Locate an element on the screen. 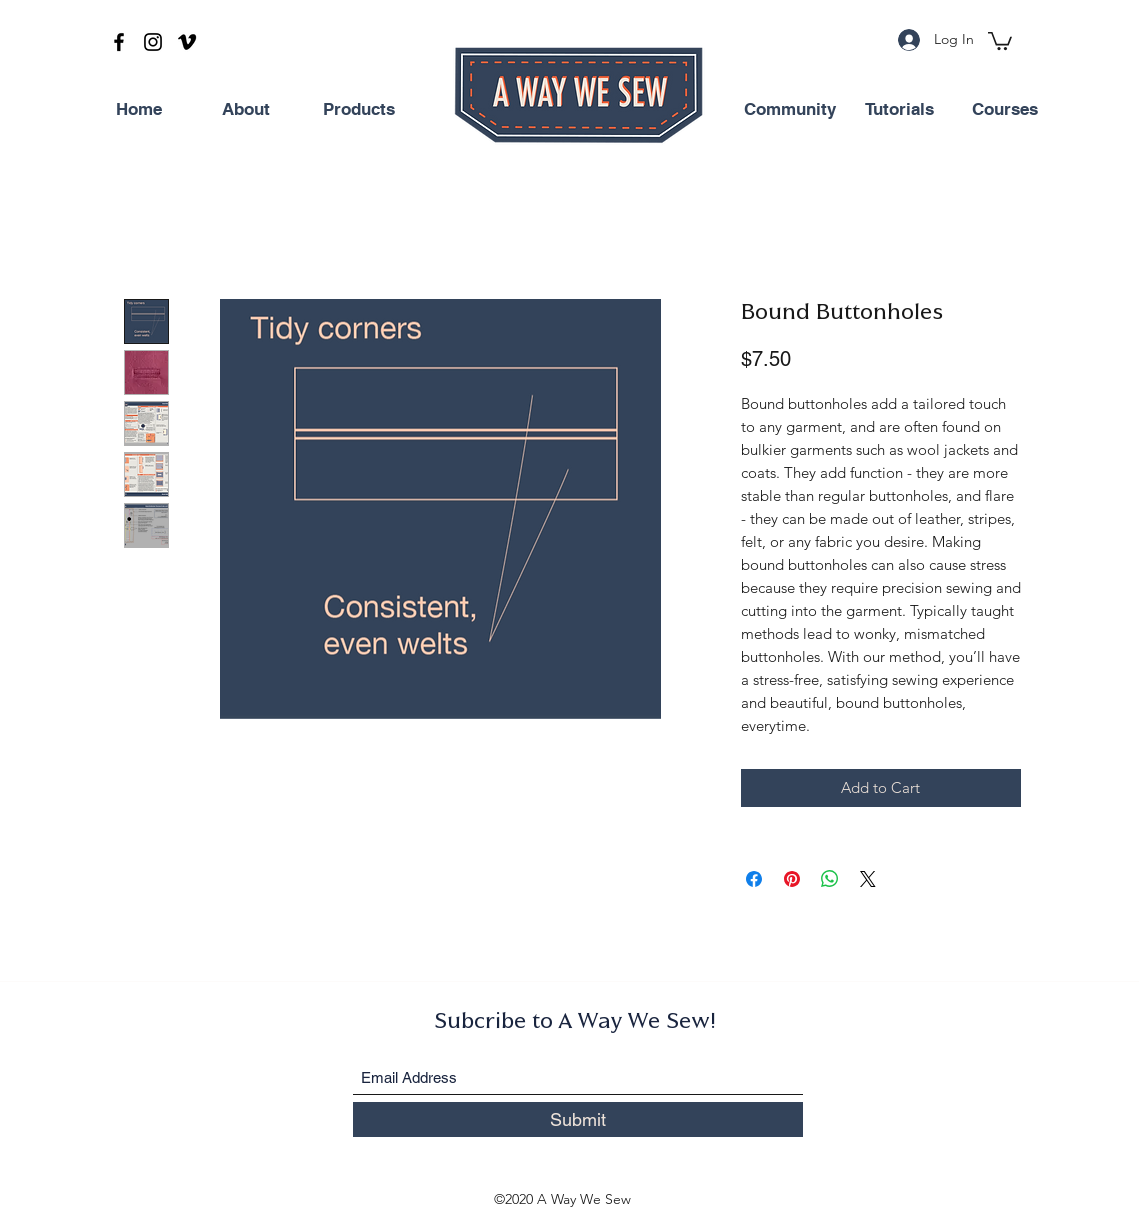  [Products] is located at coordinates (359, 110).